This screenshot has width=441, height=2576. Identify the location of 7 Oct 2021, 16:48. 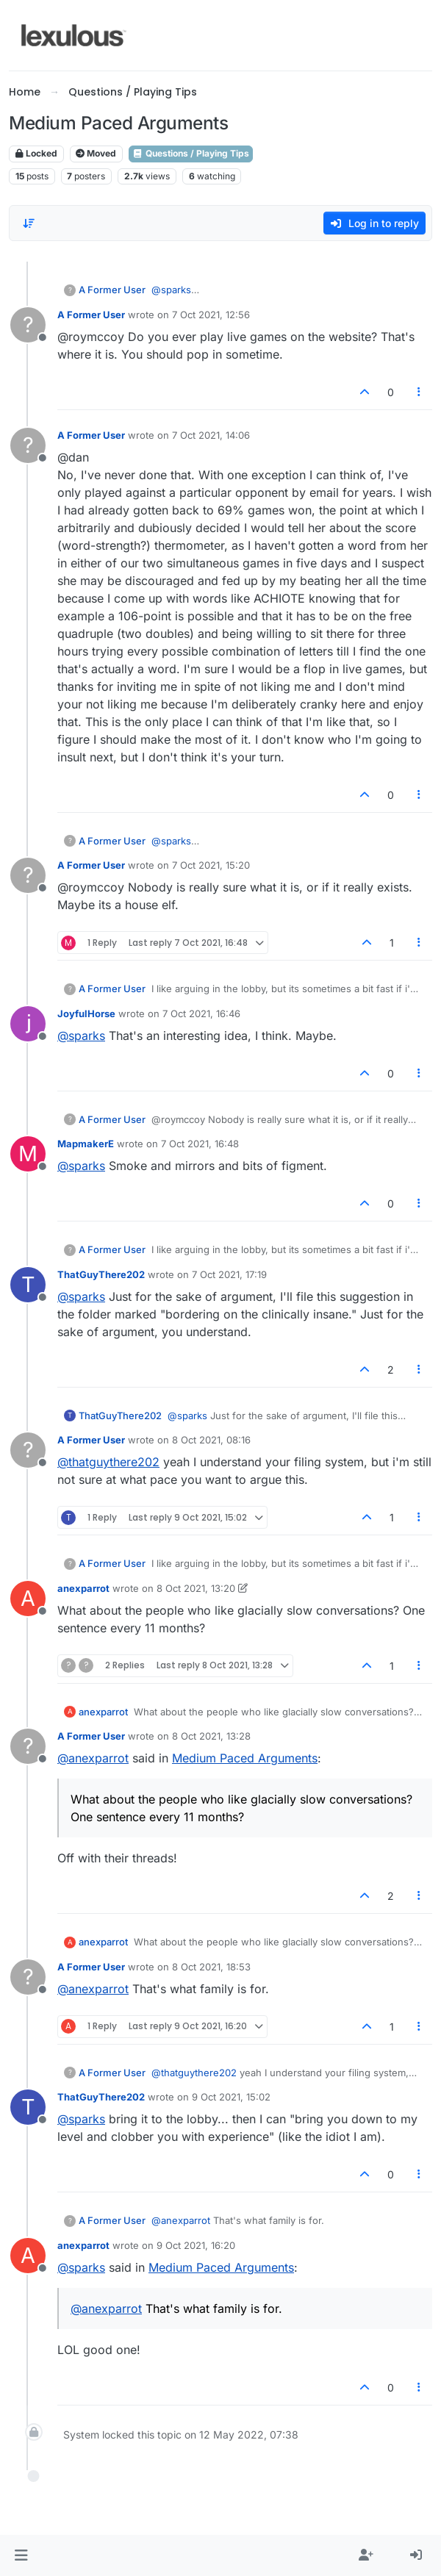
(200, 1143).